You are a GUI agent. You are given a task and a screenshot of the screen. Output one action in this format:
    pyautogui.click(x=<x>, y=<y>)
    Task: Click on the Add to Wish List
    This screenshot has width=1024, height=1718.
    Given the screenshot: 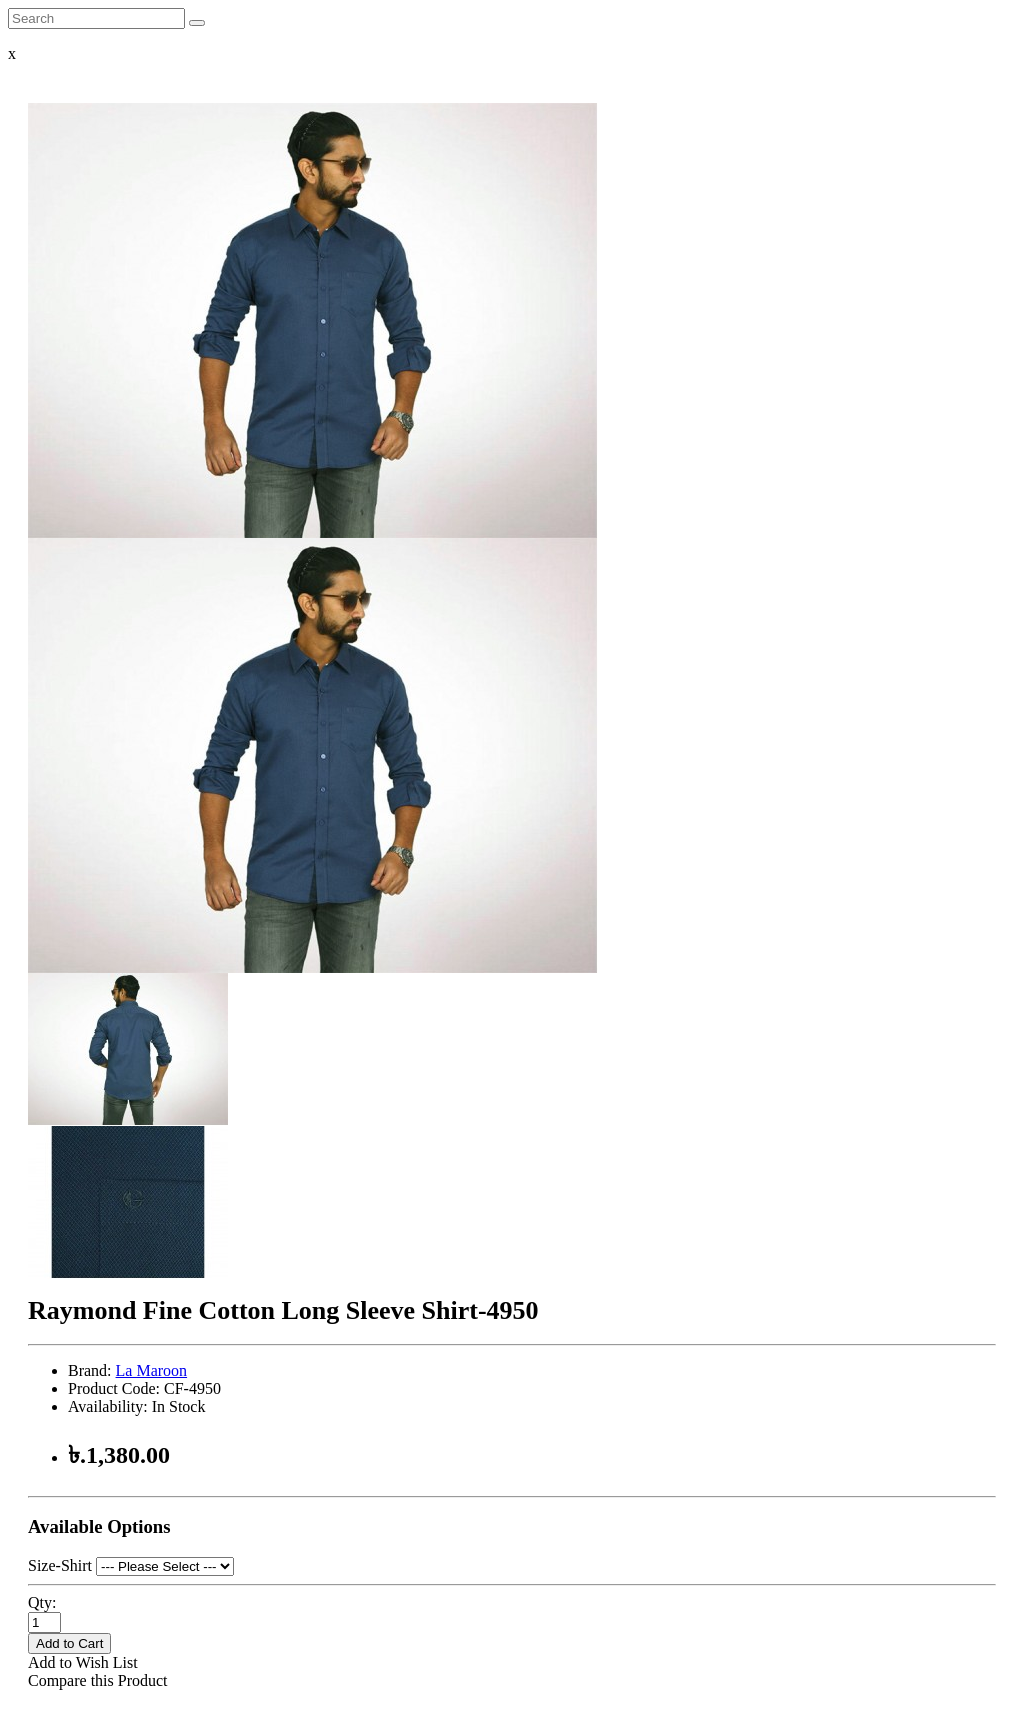 What is the action you would take?
    pyautogui.click(x=83, y=1662)
    